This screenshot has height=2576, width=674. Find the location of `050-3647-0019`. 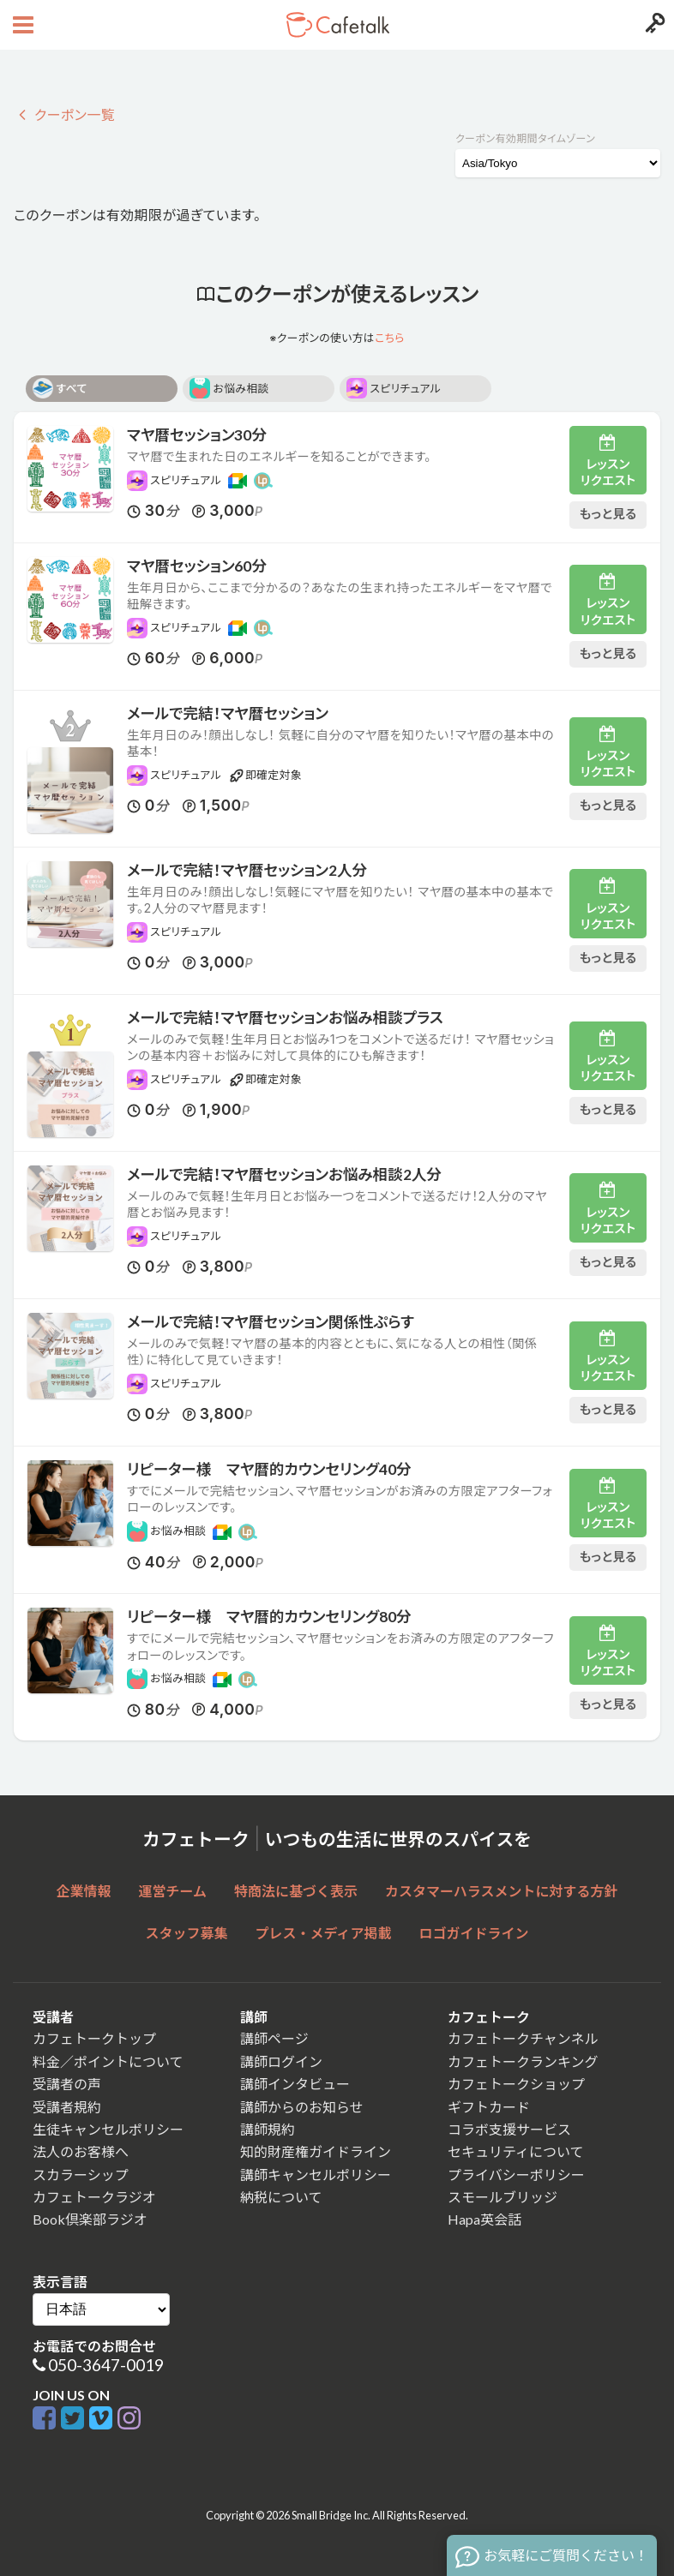

050-3647-0019 is located at coordinates (106, 2365).